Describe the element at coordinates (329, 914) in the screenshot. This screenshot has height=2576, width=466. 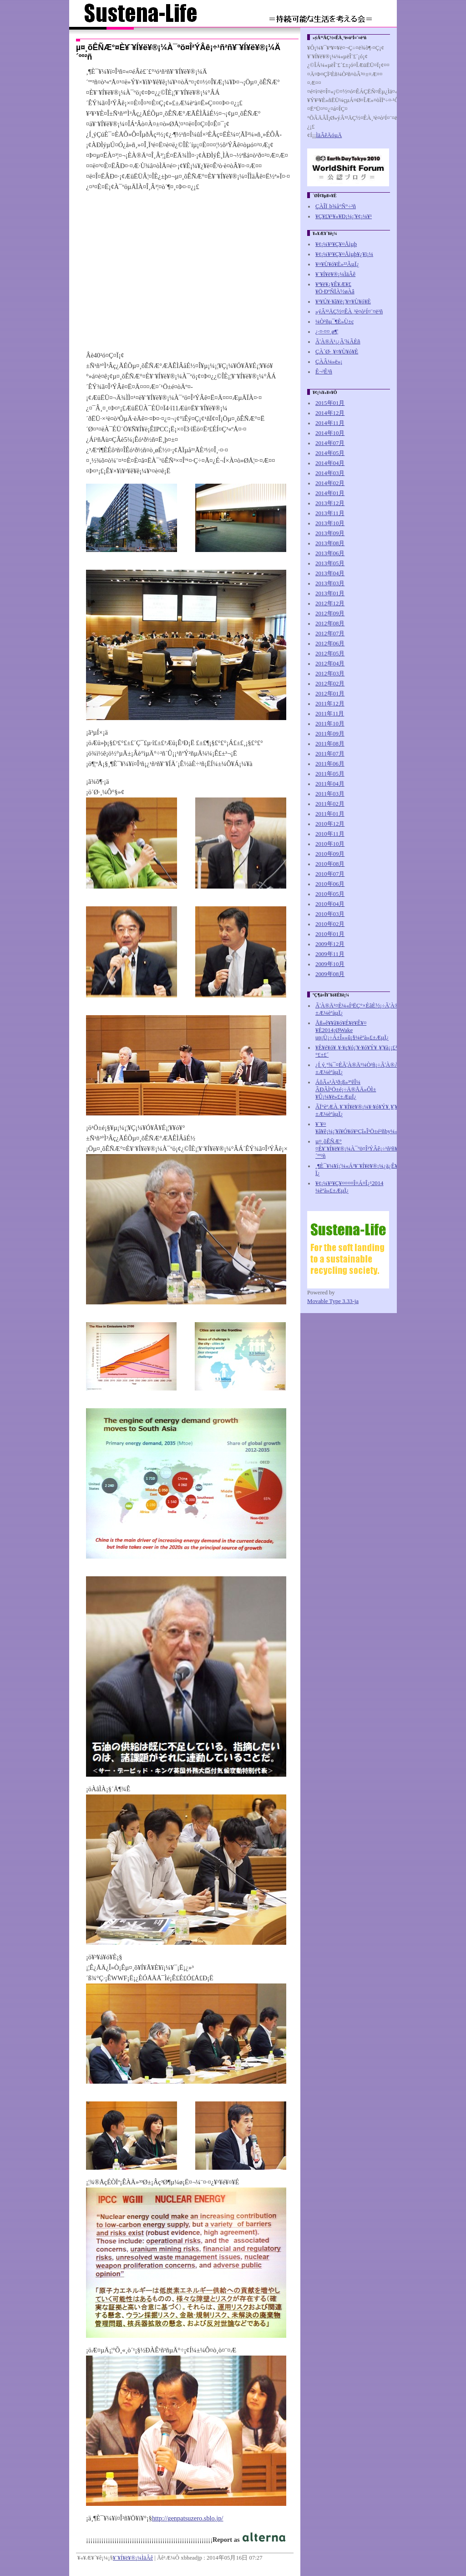
I see `2010年03月` at that location.